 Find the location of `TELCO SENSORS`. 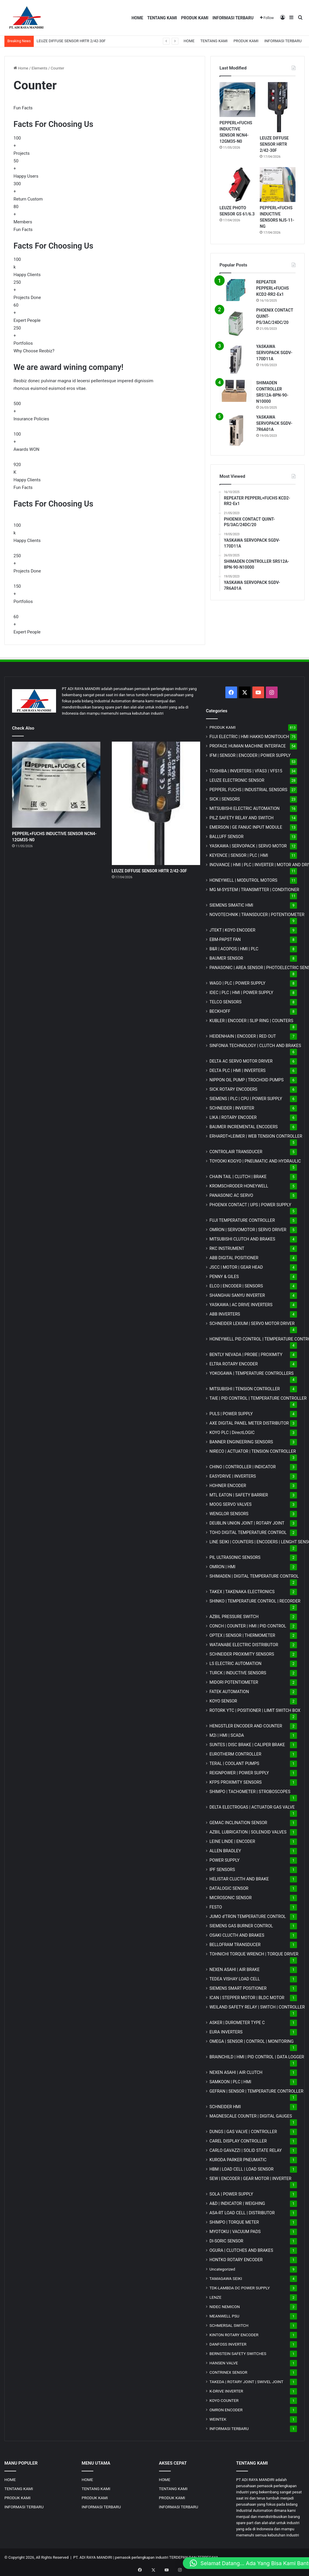

TELCO SENSORS is located at coordinates (226, 1002).